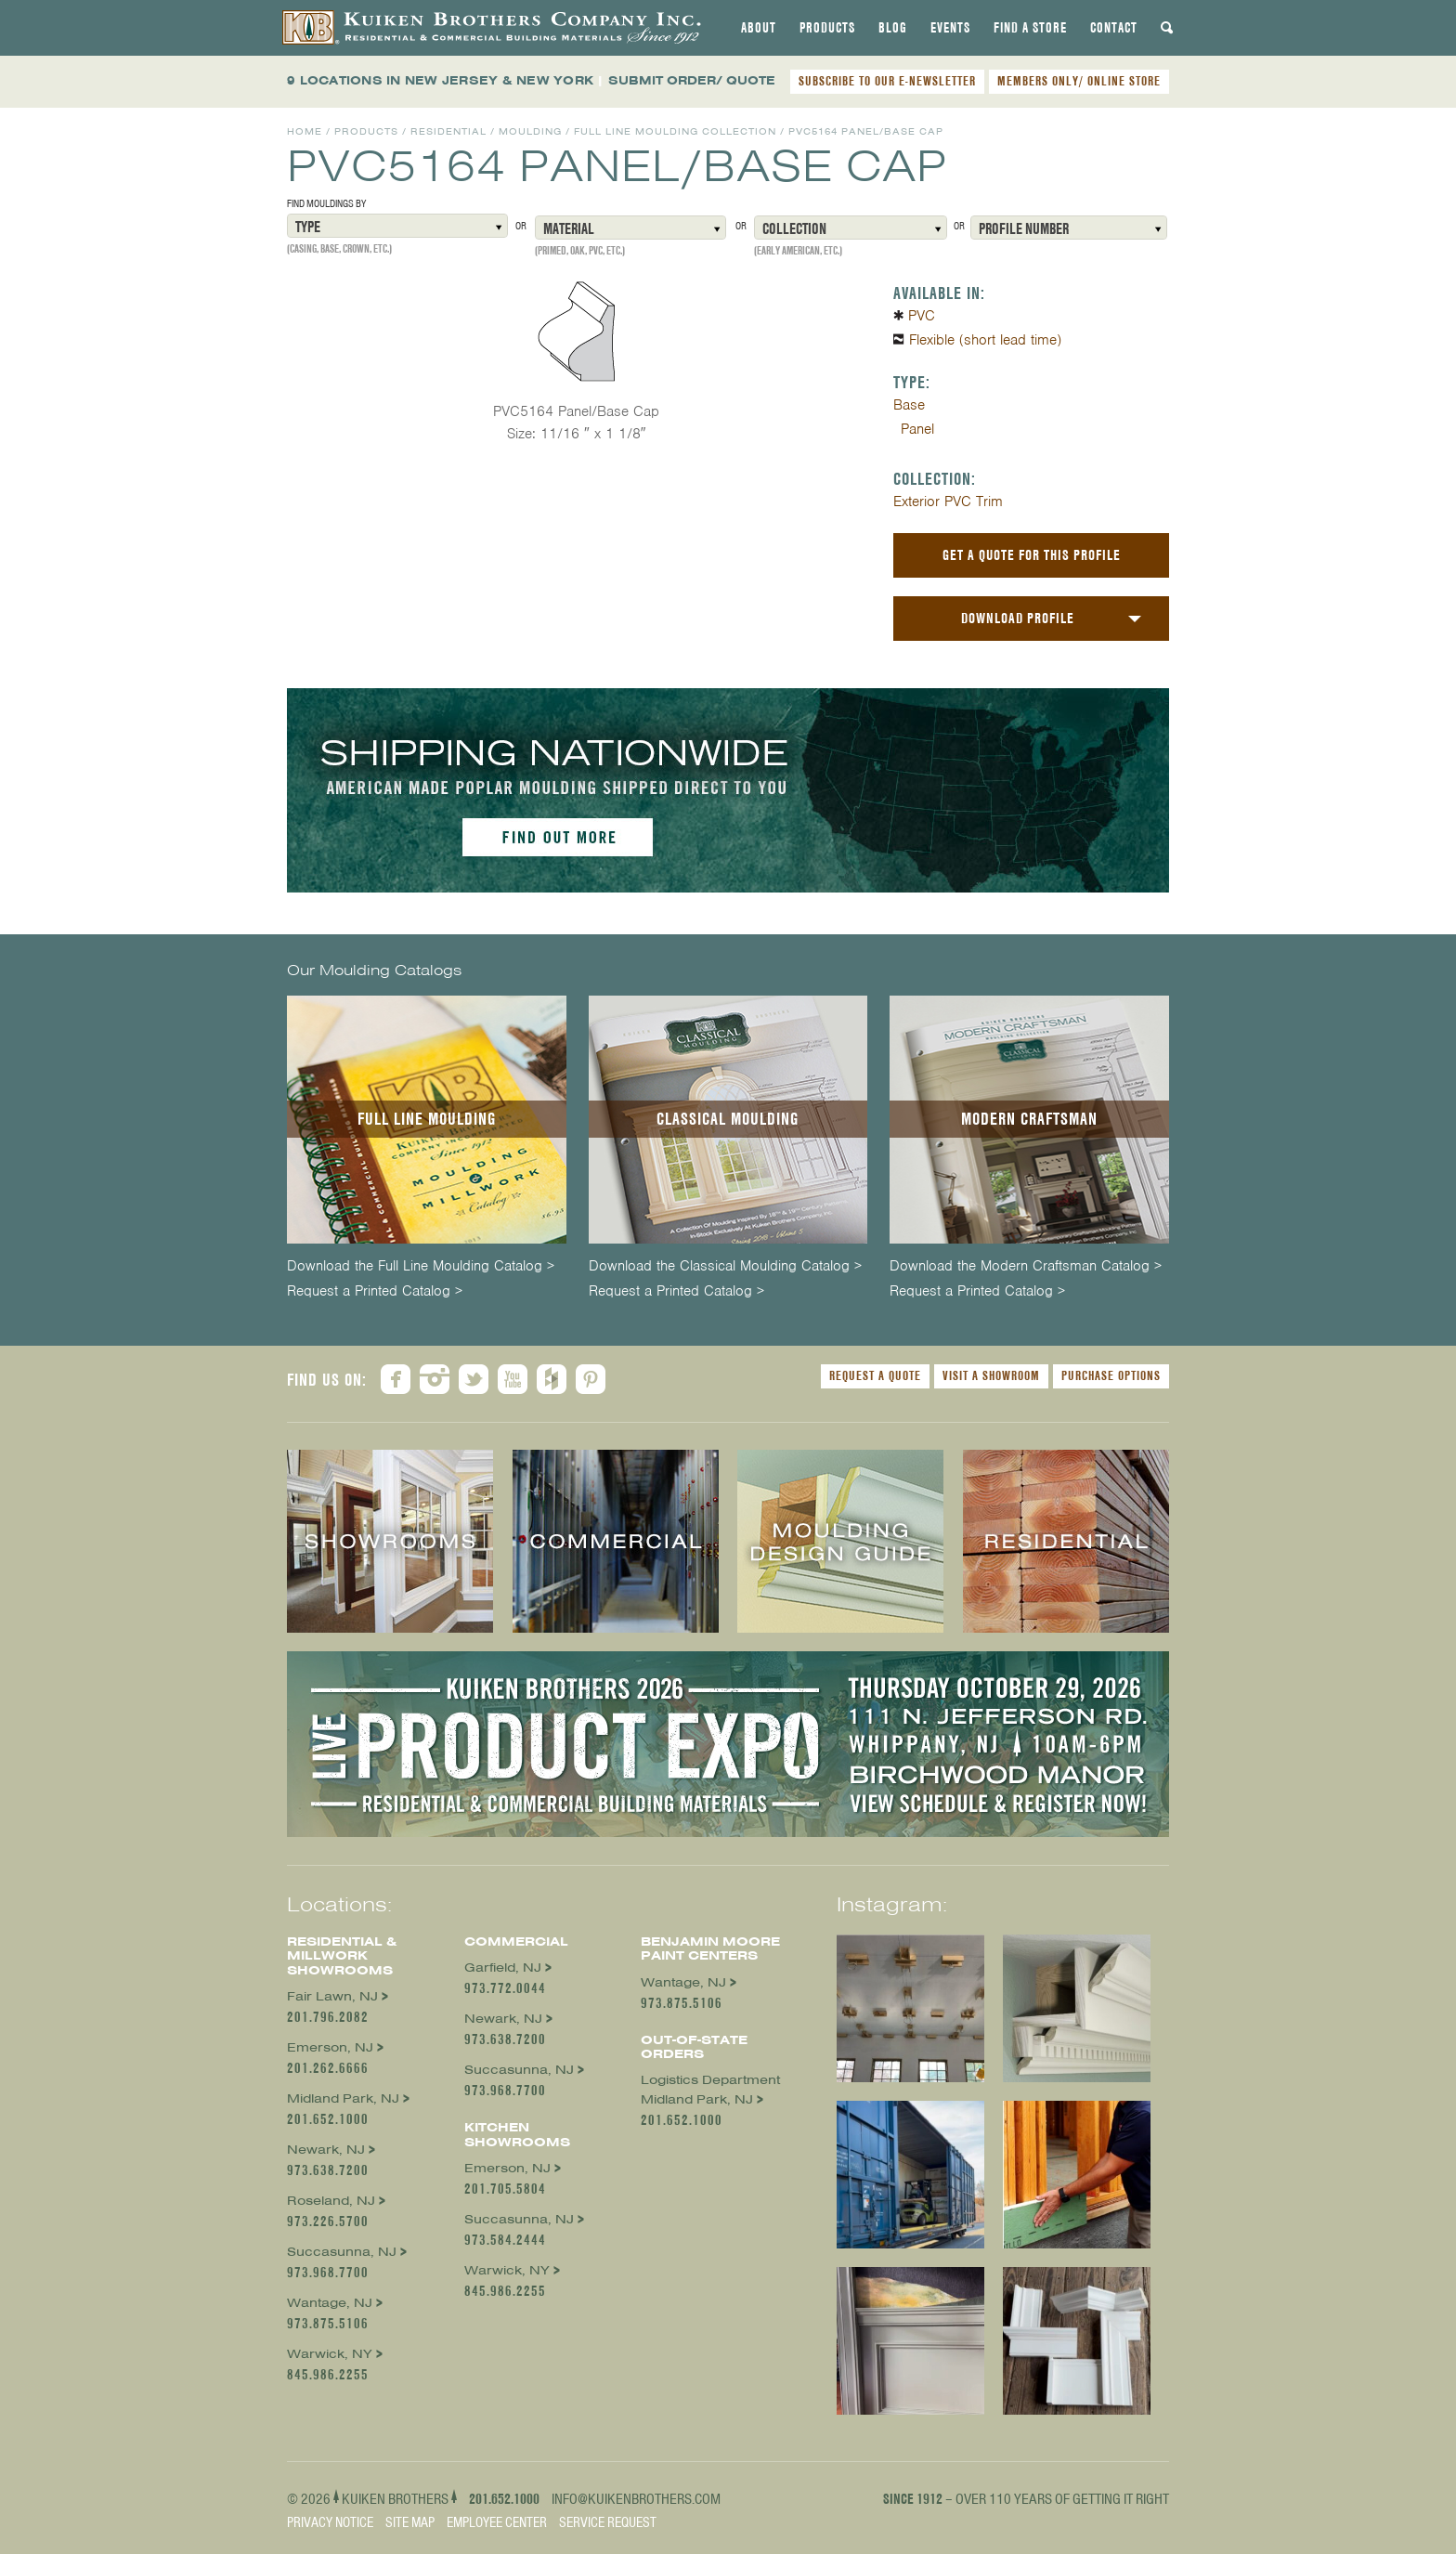 This screenshot has height=2554, width=1456. What do you see at coordinates (329, 2303) in the screenshot?
I see `Wantage, NJ` at bounding box center [329, 2303].